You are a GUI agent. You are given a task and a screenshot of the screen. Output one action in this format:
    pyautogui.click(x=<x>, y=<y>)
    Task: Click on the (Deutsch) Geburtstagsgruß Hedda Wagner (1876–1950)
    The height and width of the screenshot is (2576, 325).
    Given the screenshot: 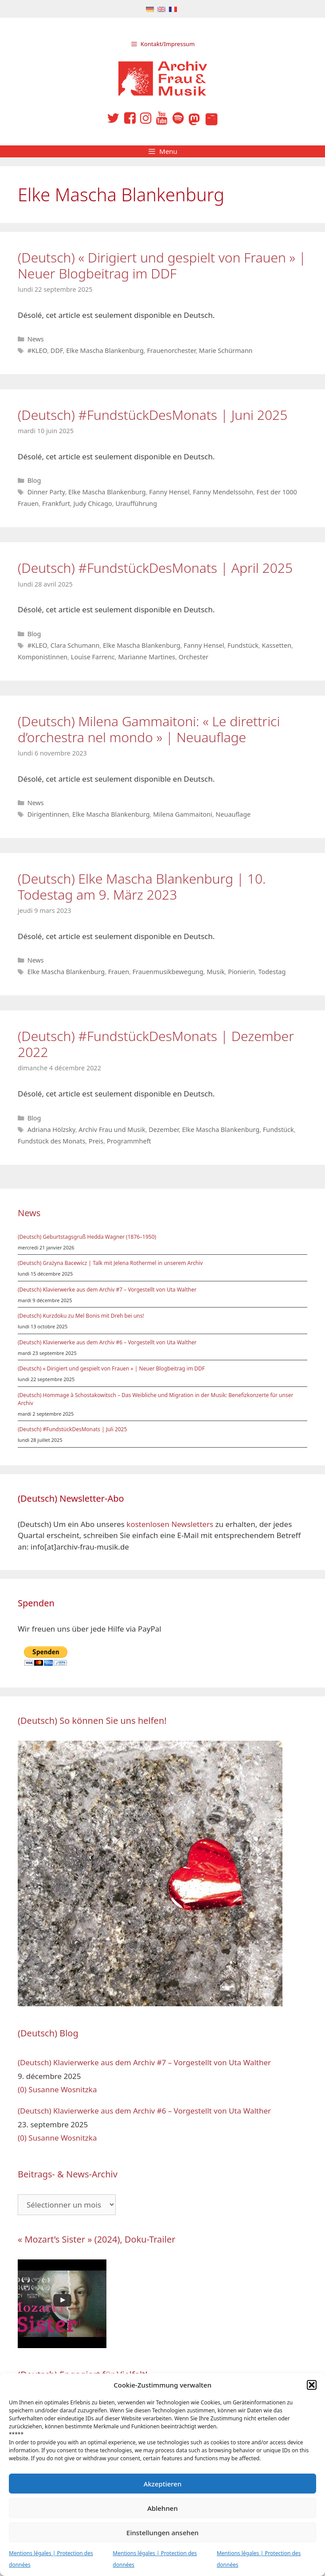 What is the action you would take?
    pyautogui.click(x=87, y=1237)
    